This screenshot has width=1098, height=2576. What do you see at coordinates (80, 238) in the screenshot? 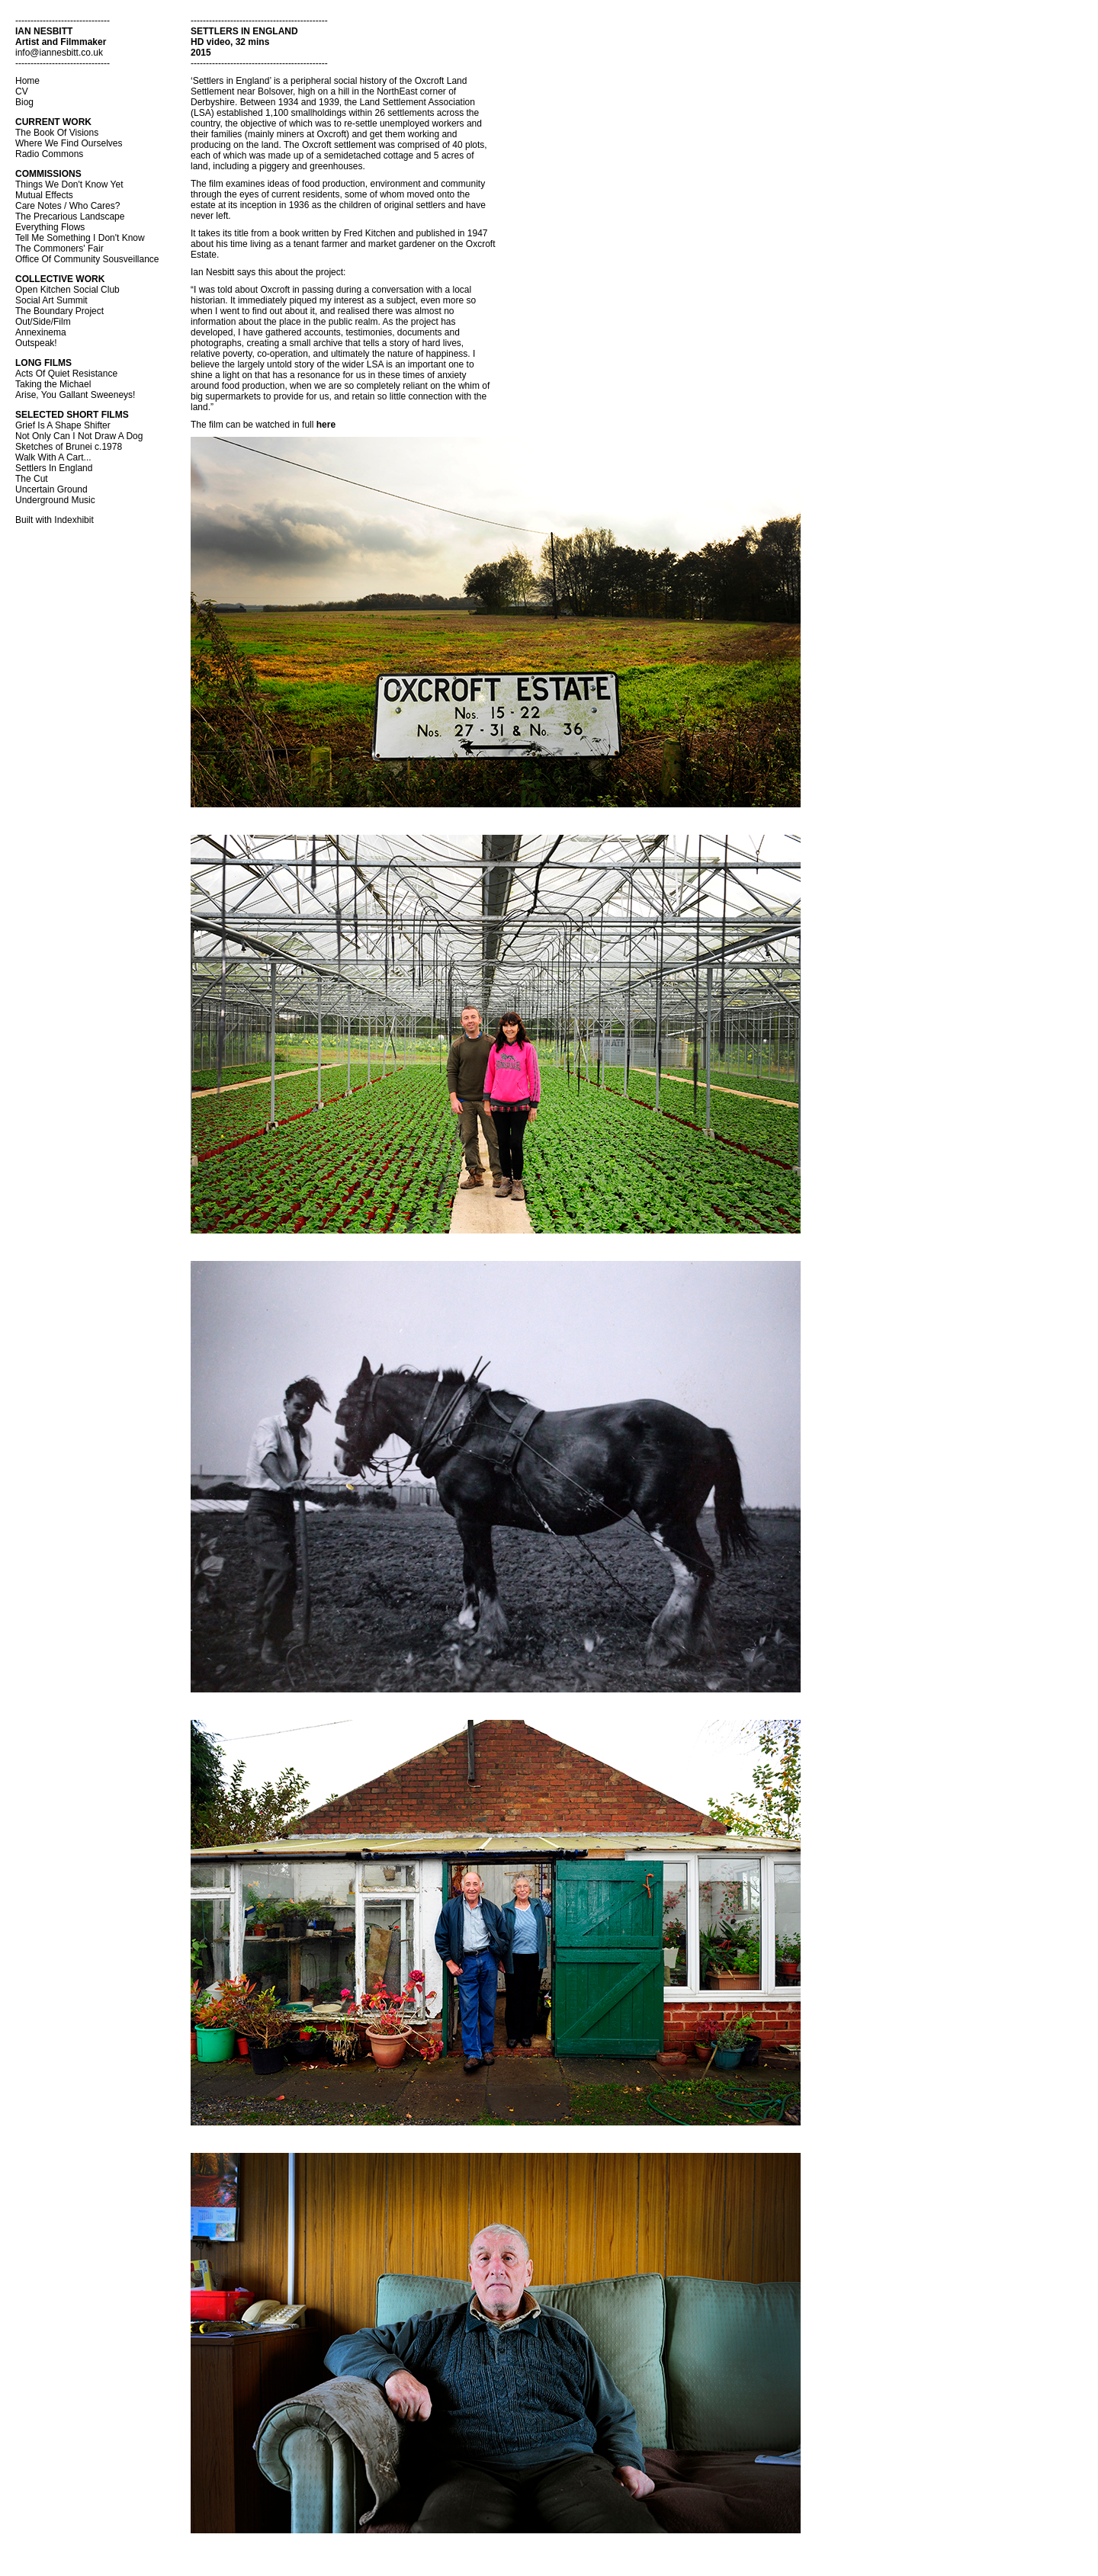
I see `Tell Me Something I Don't Know` at bounding box center [80, 238].